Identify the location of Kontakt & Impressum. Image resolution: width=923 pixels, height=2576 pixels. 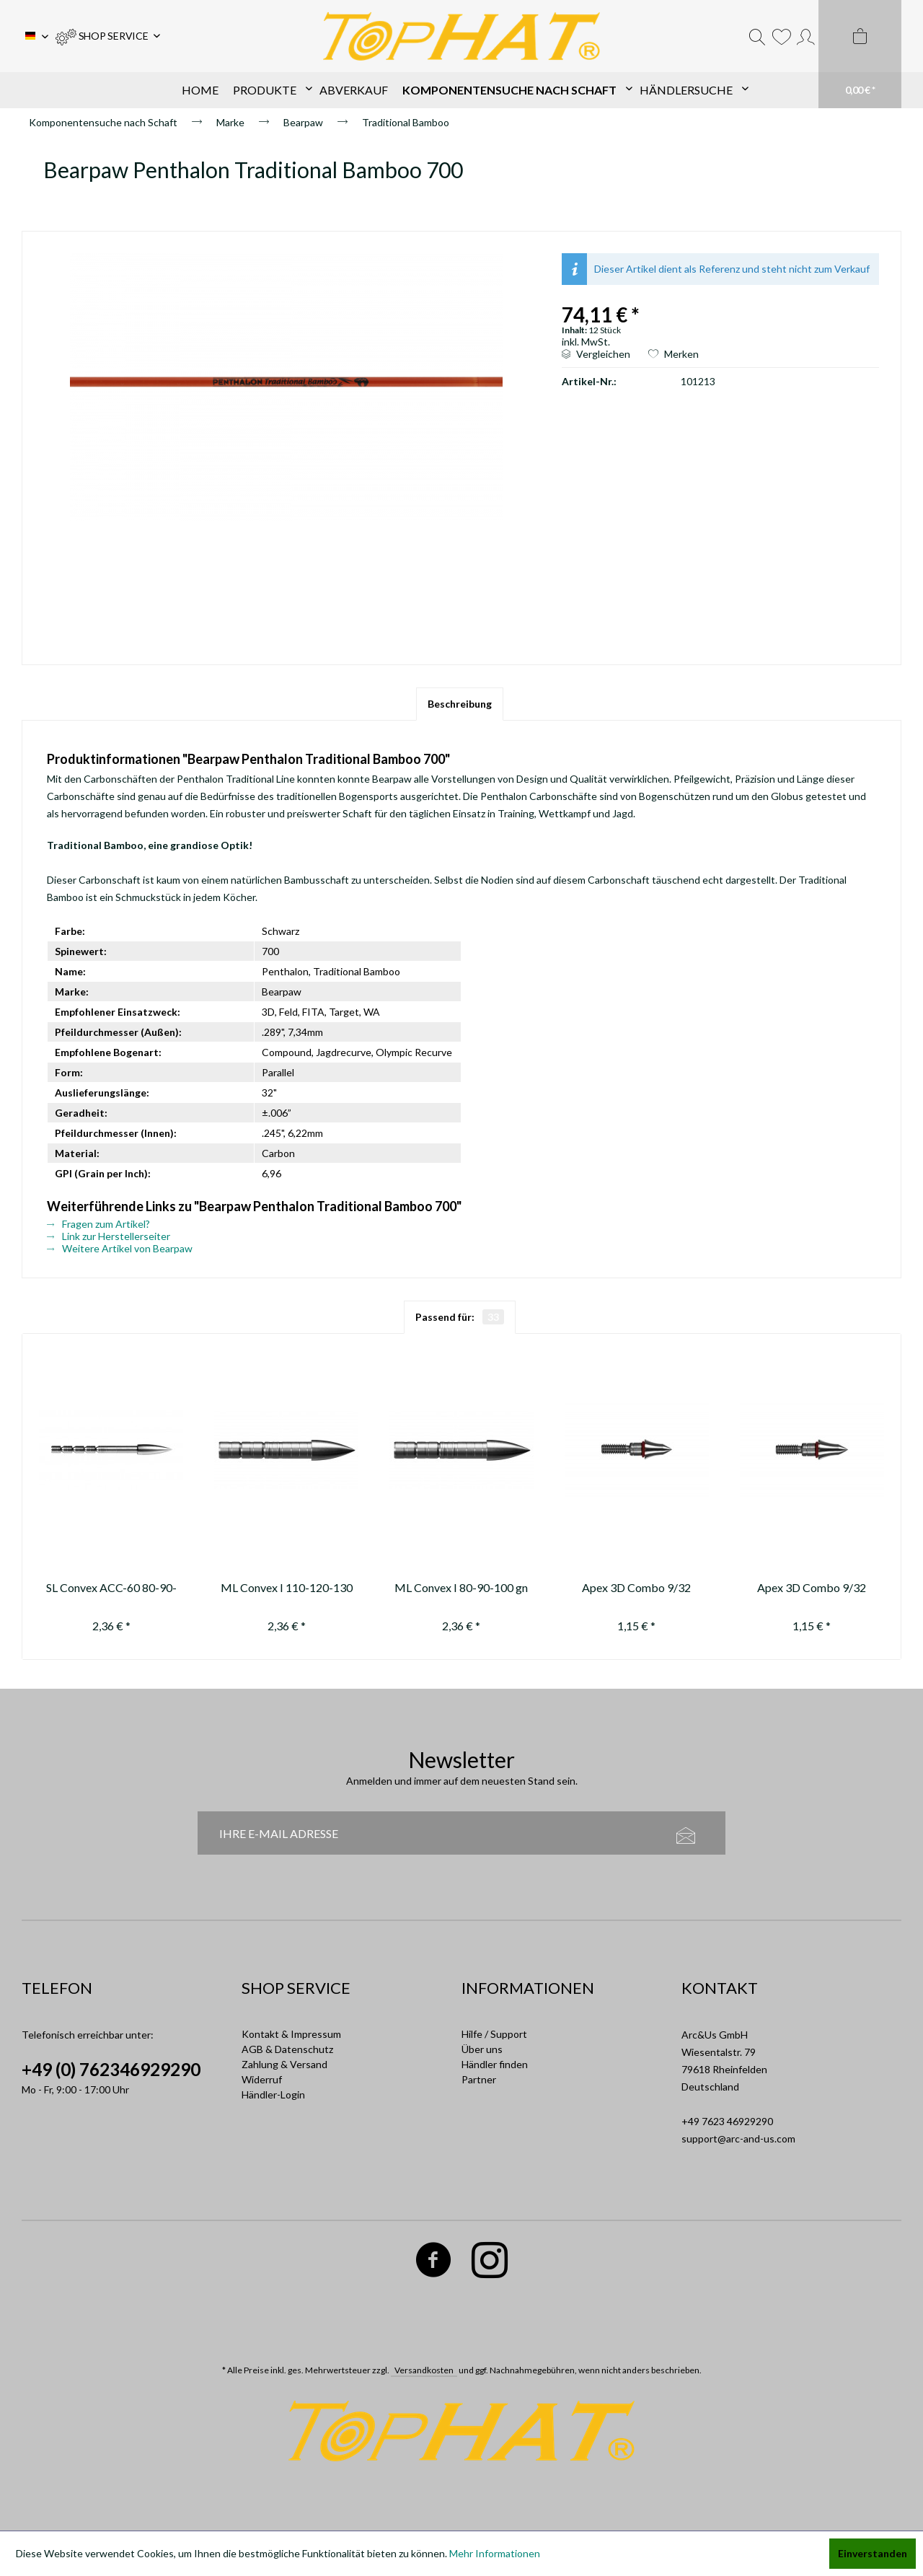
(291, 2034).